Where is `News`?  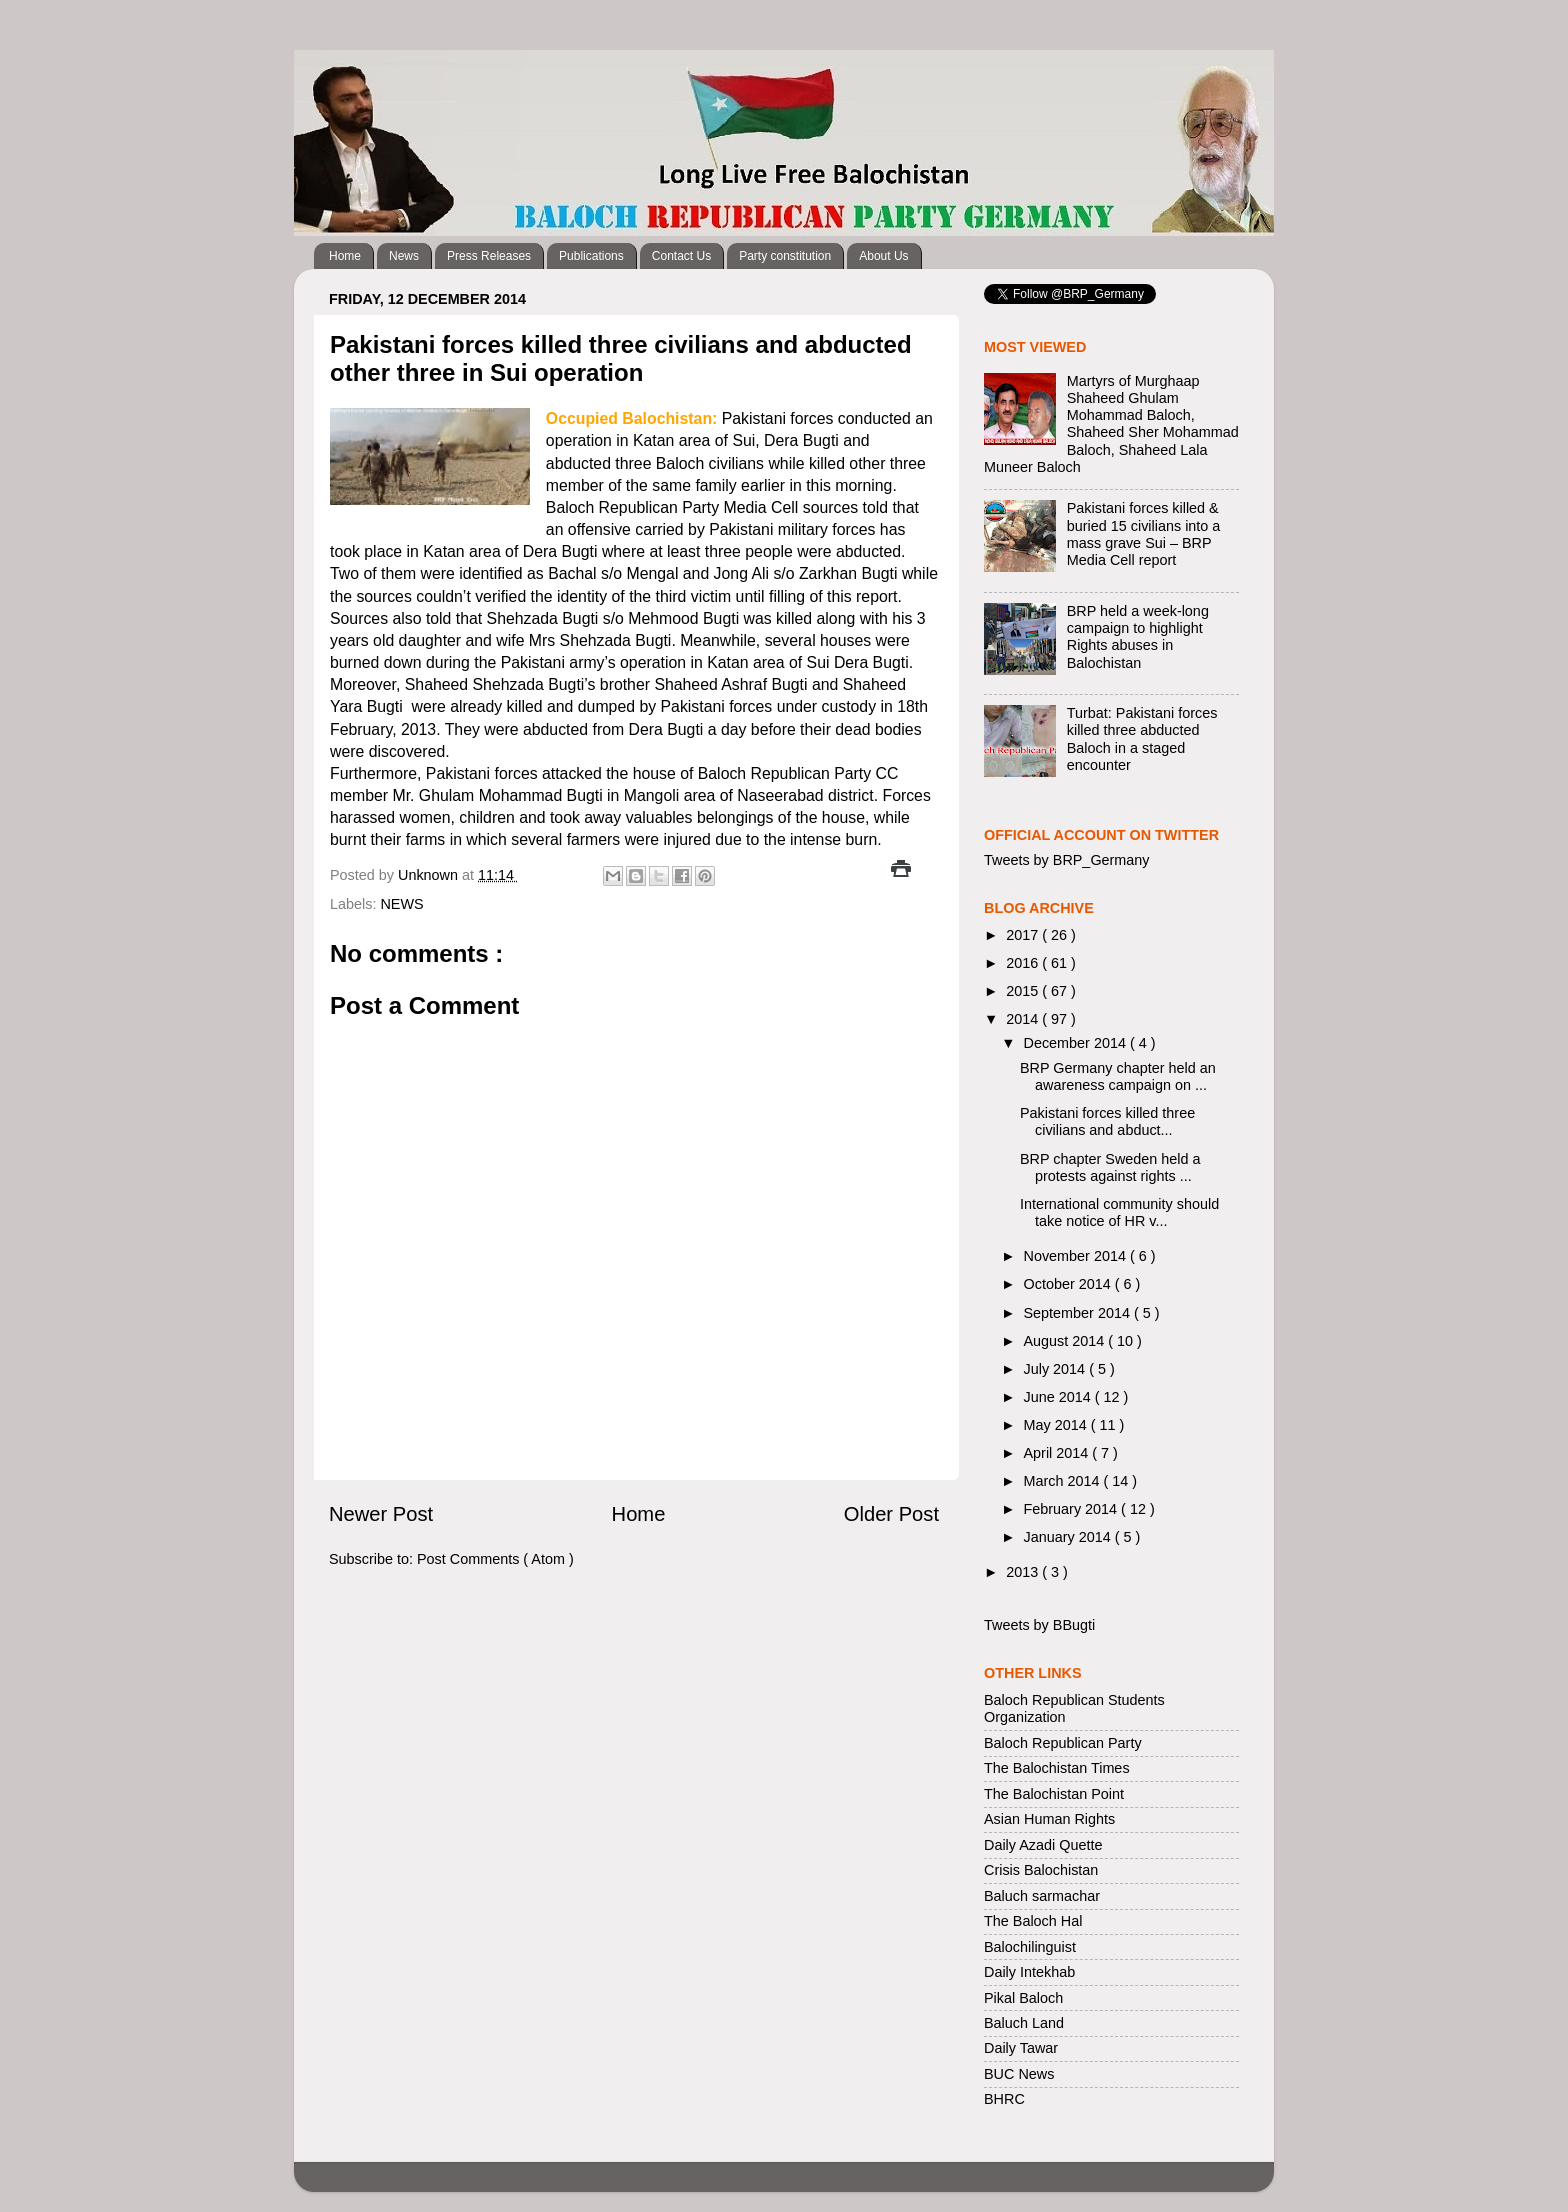 News is located at coordinates (404, 256).